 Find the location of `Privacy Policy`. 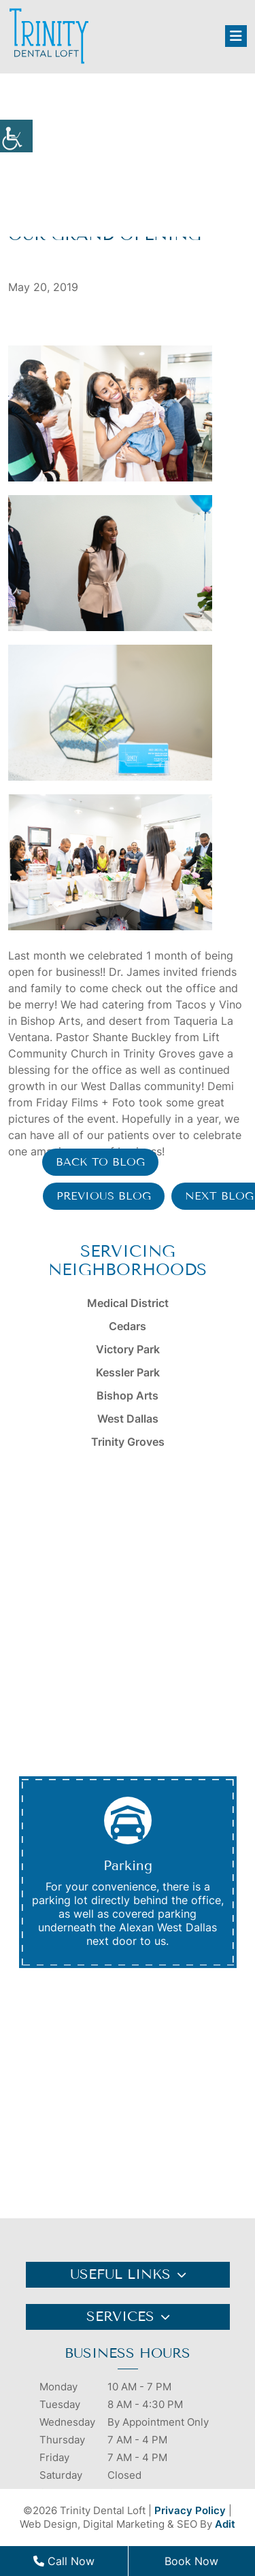

Privacy Policy is located at coordinates (190, 2510).